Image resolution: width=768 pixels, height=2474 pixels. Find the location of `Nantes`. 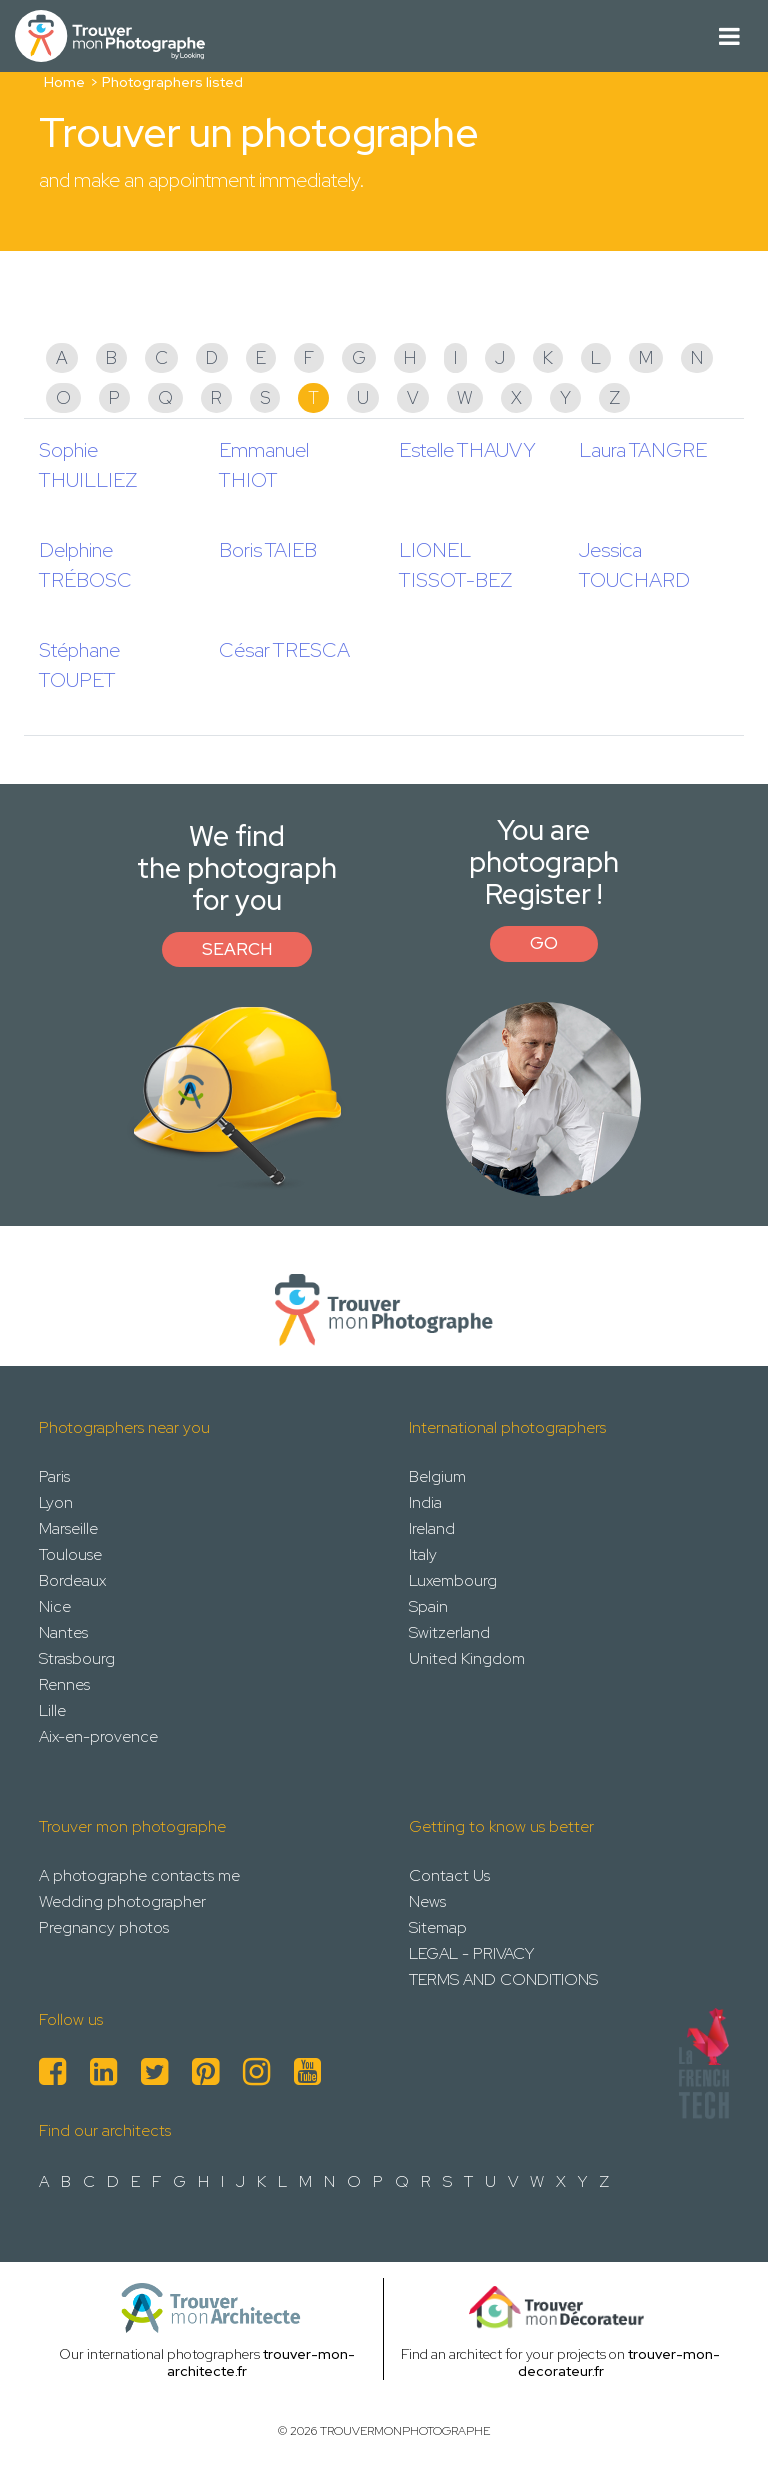

Nantes is located at coordinates (63, 1632).